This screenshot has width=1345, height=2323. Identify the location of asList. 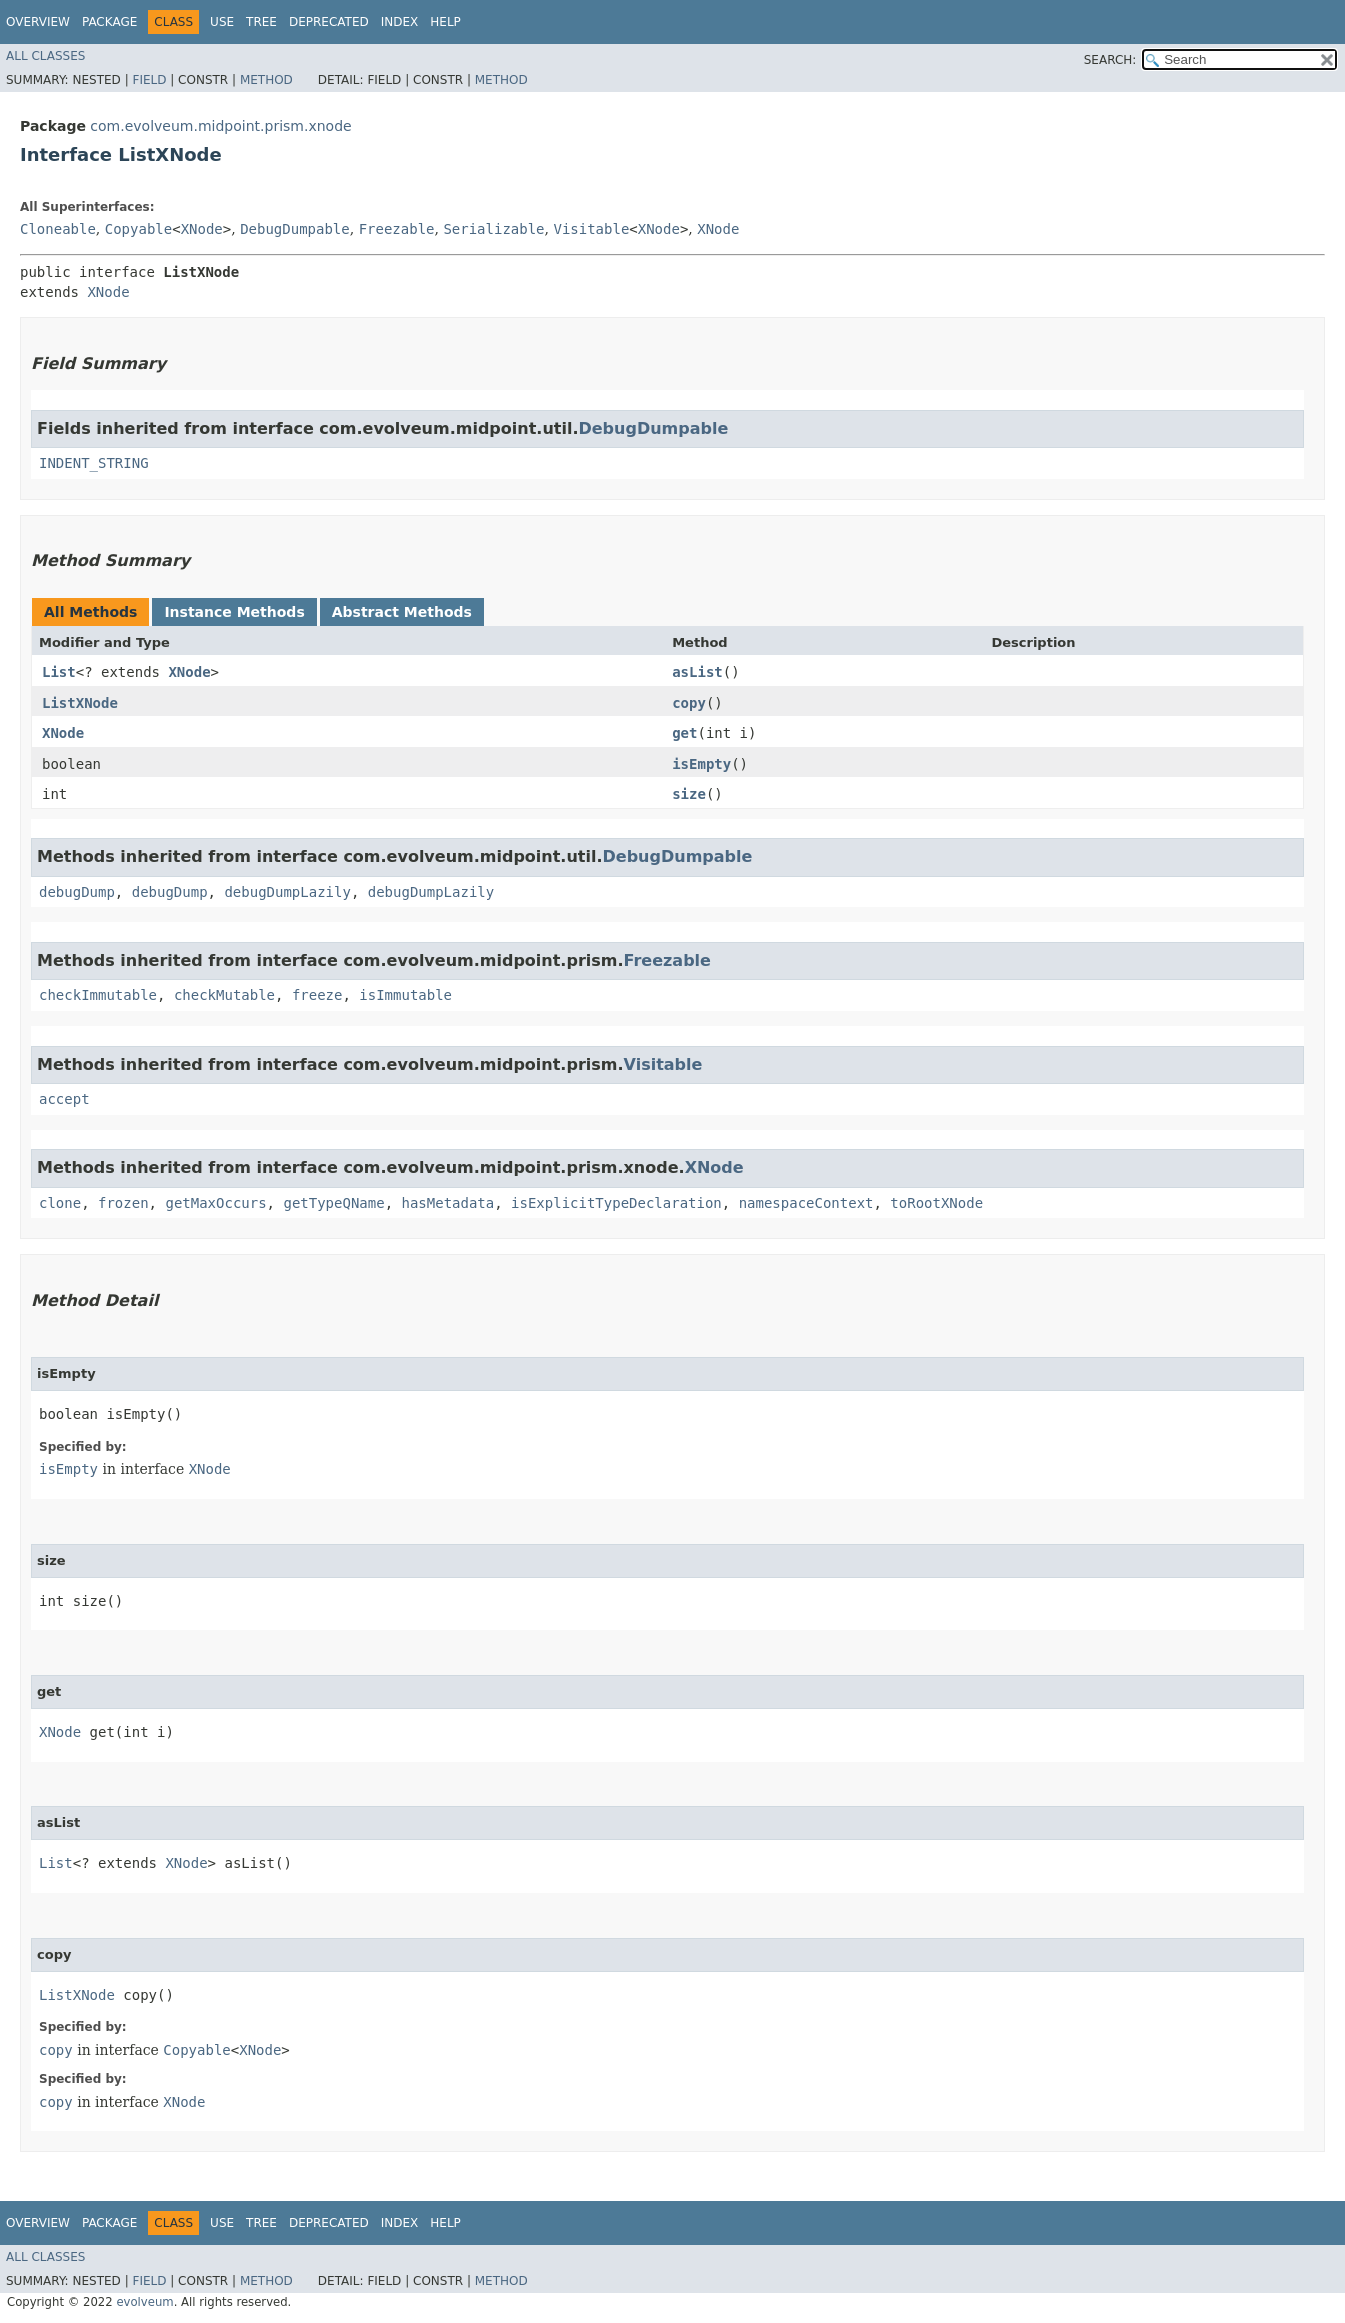
(697, 672).